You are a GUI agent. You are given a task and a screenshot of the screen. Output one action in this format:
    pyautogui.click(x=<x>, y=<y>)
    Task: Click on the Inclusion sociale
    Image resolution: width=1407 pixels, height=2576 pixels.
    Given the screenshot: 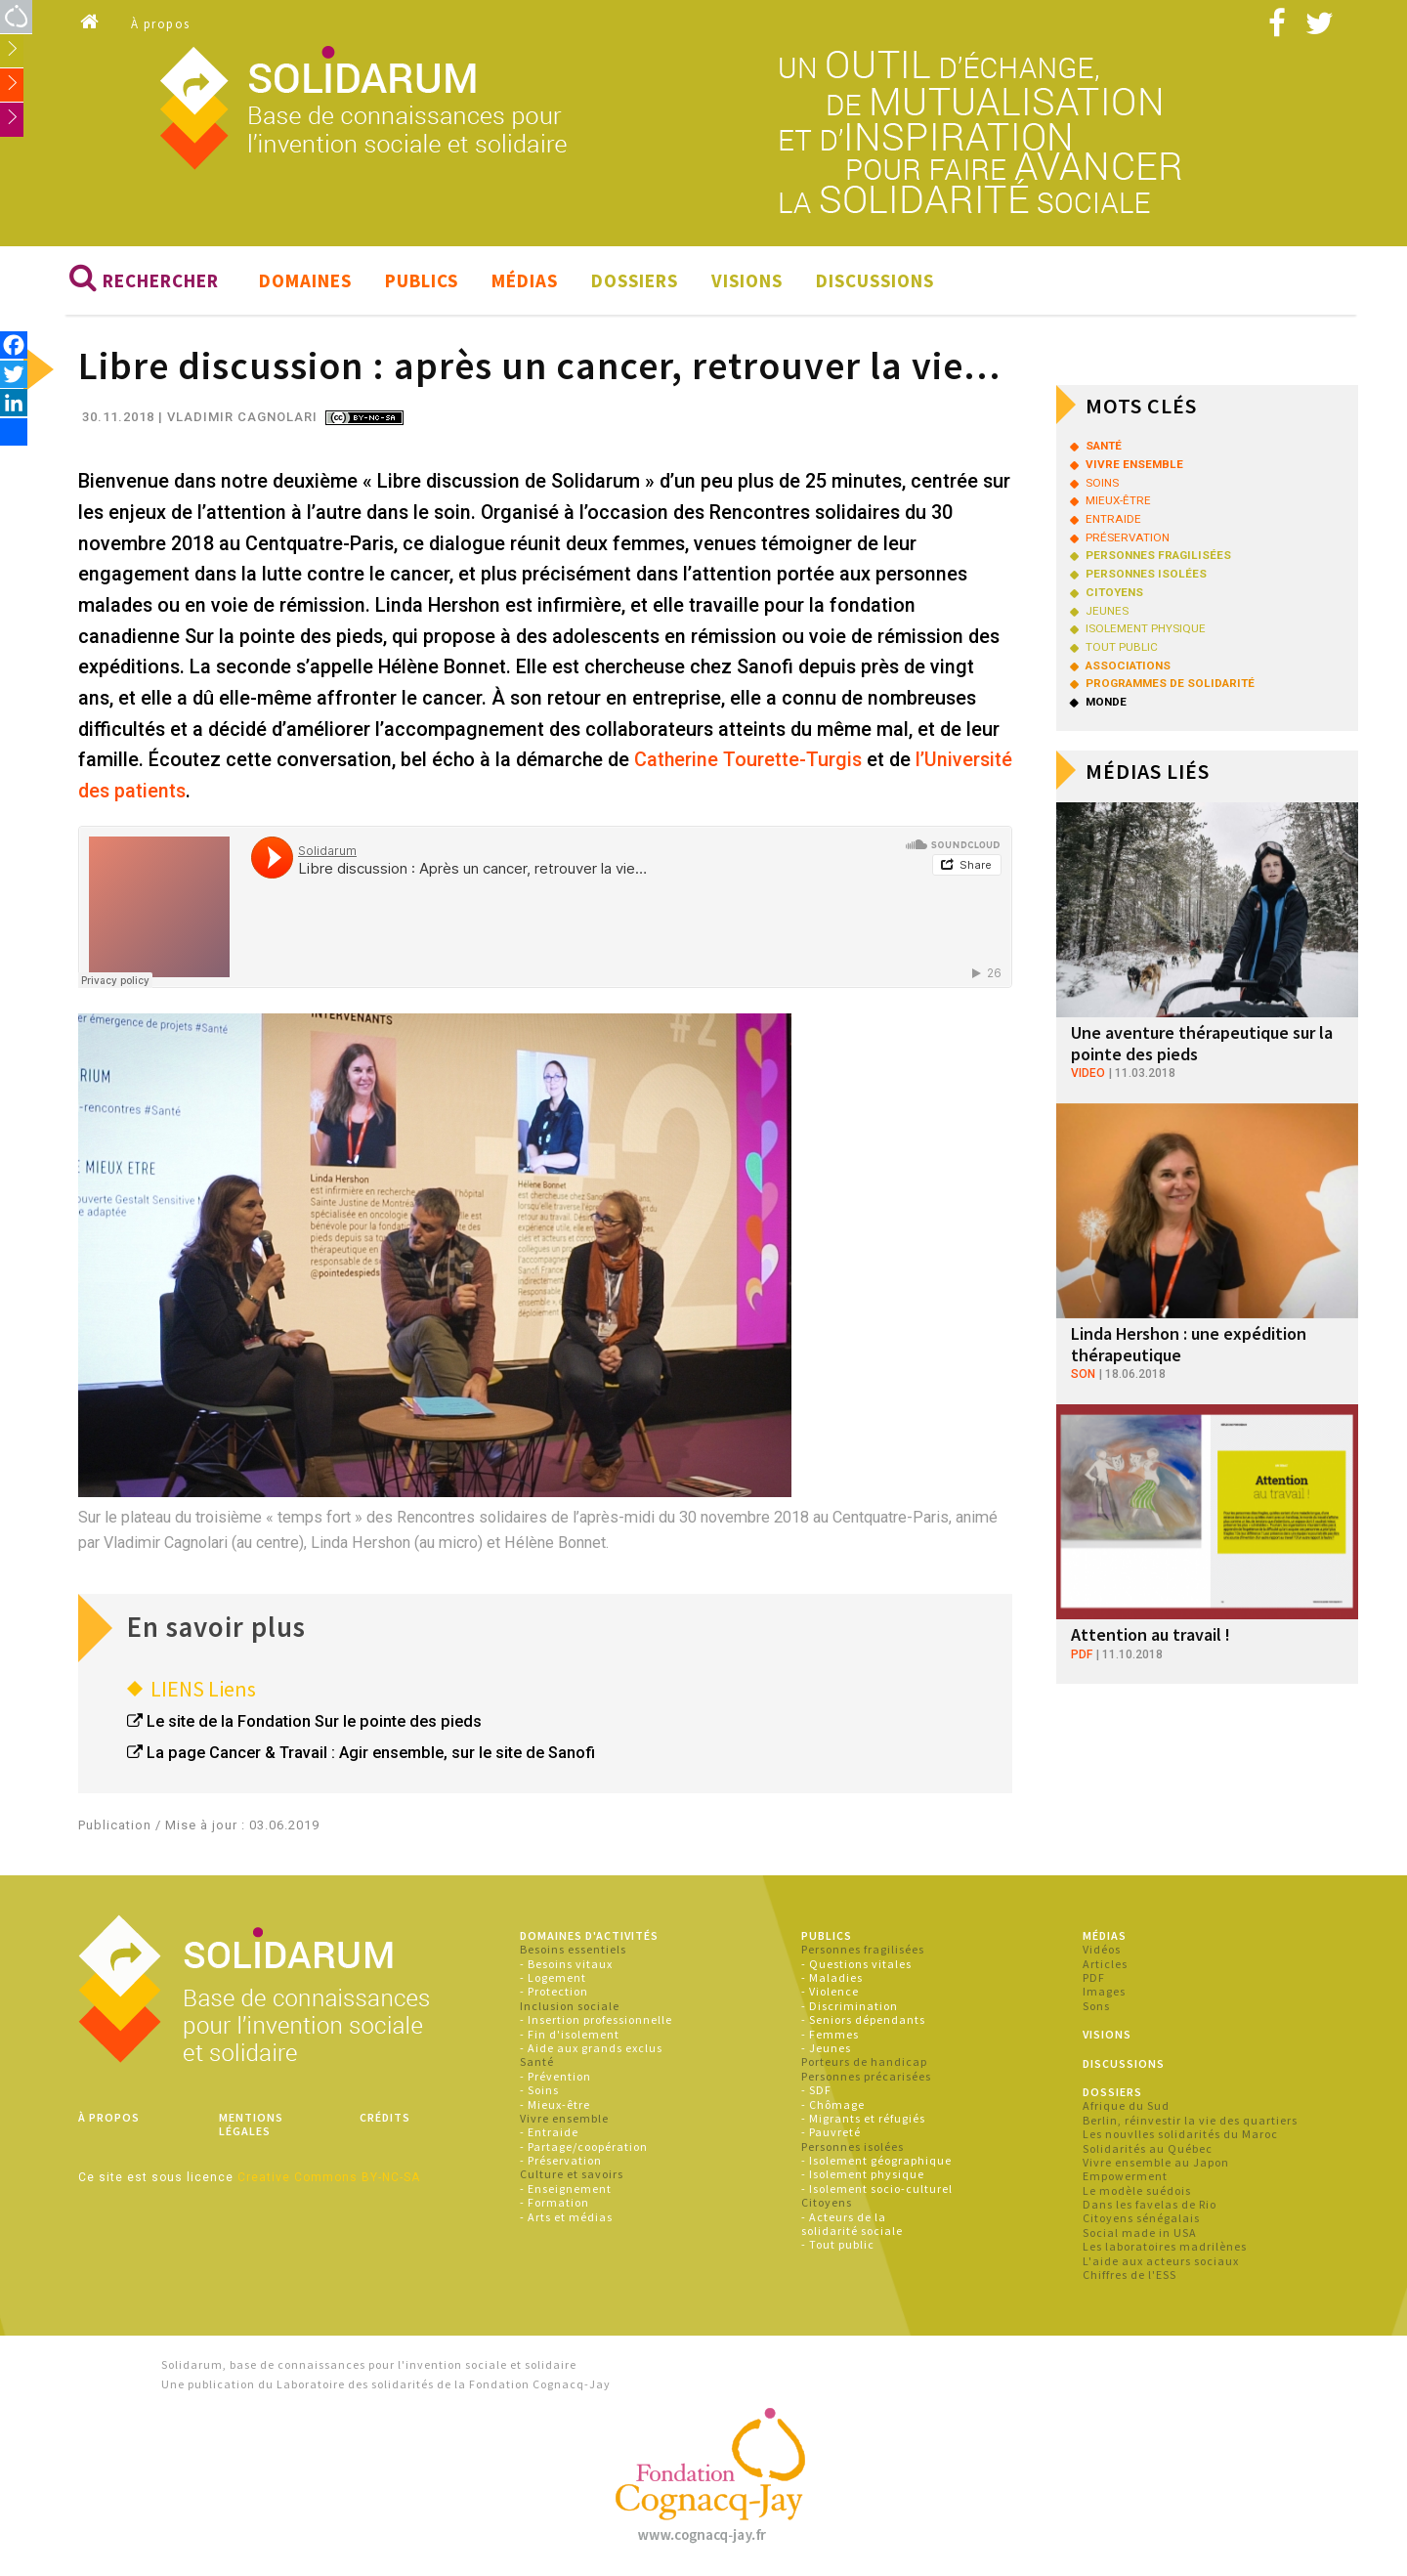 What is the action you would take?
    pyautogui.click(x=569, y=2006)
    